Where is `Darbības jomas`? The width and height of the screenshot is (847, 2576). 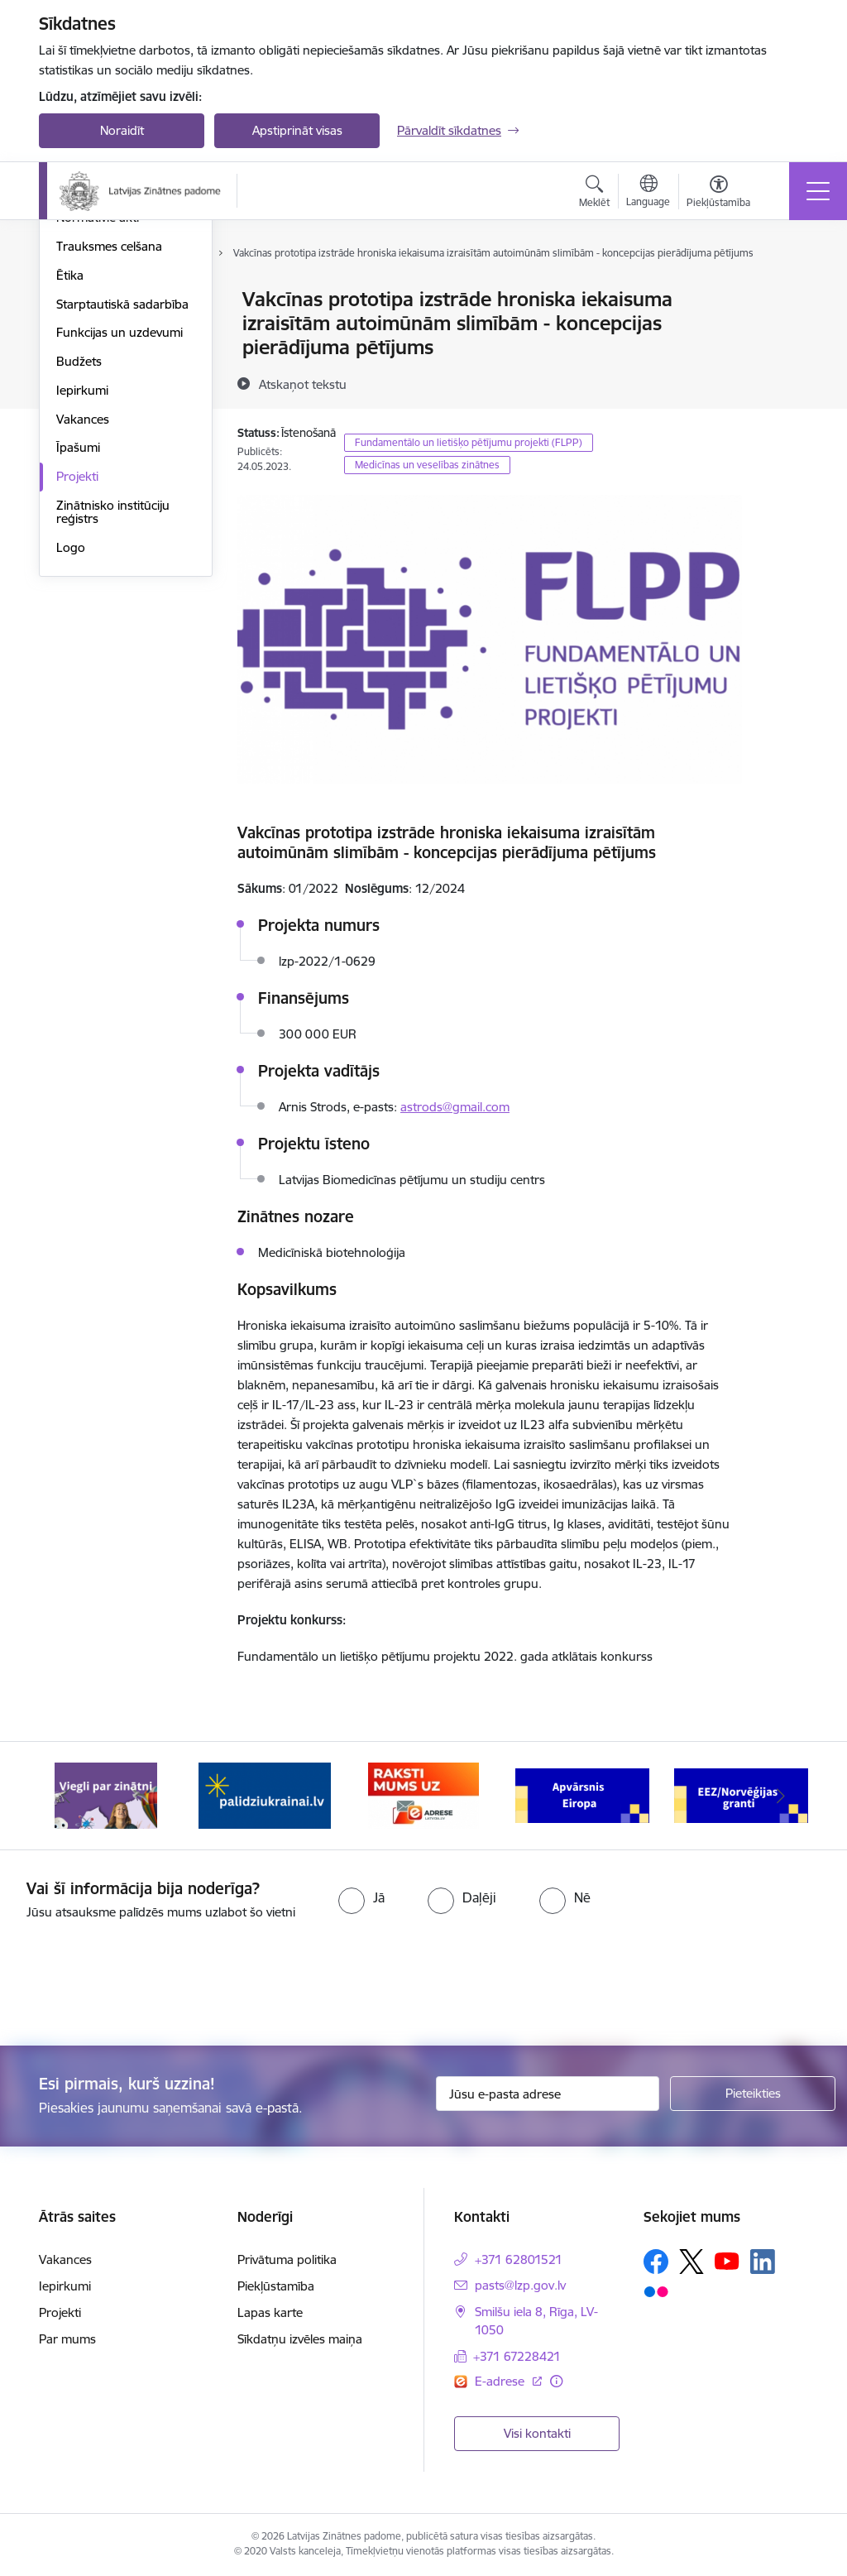 Darbības jomas is located at coordinates (99, 358).